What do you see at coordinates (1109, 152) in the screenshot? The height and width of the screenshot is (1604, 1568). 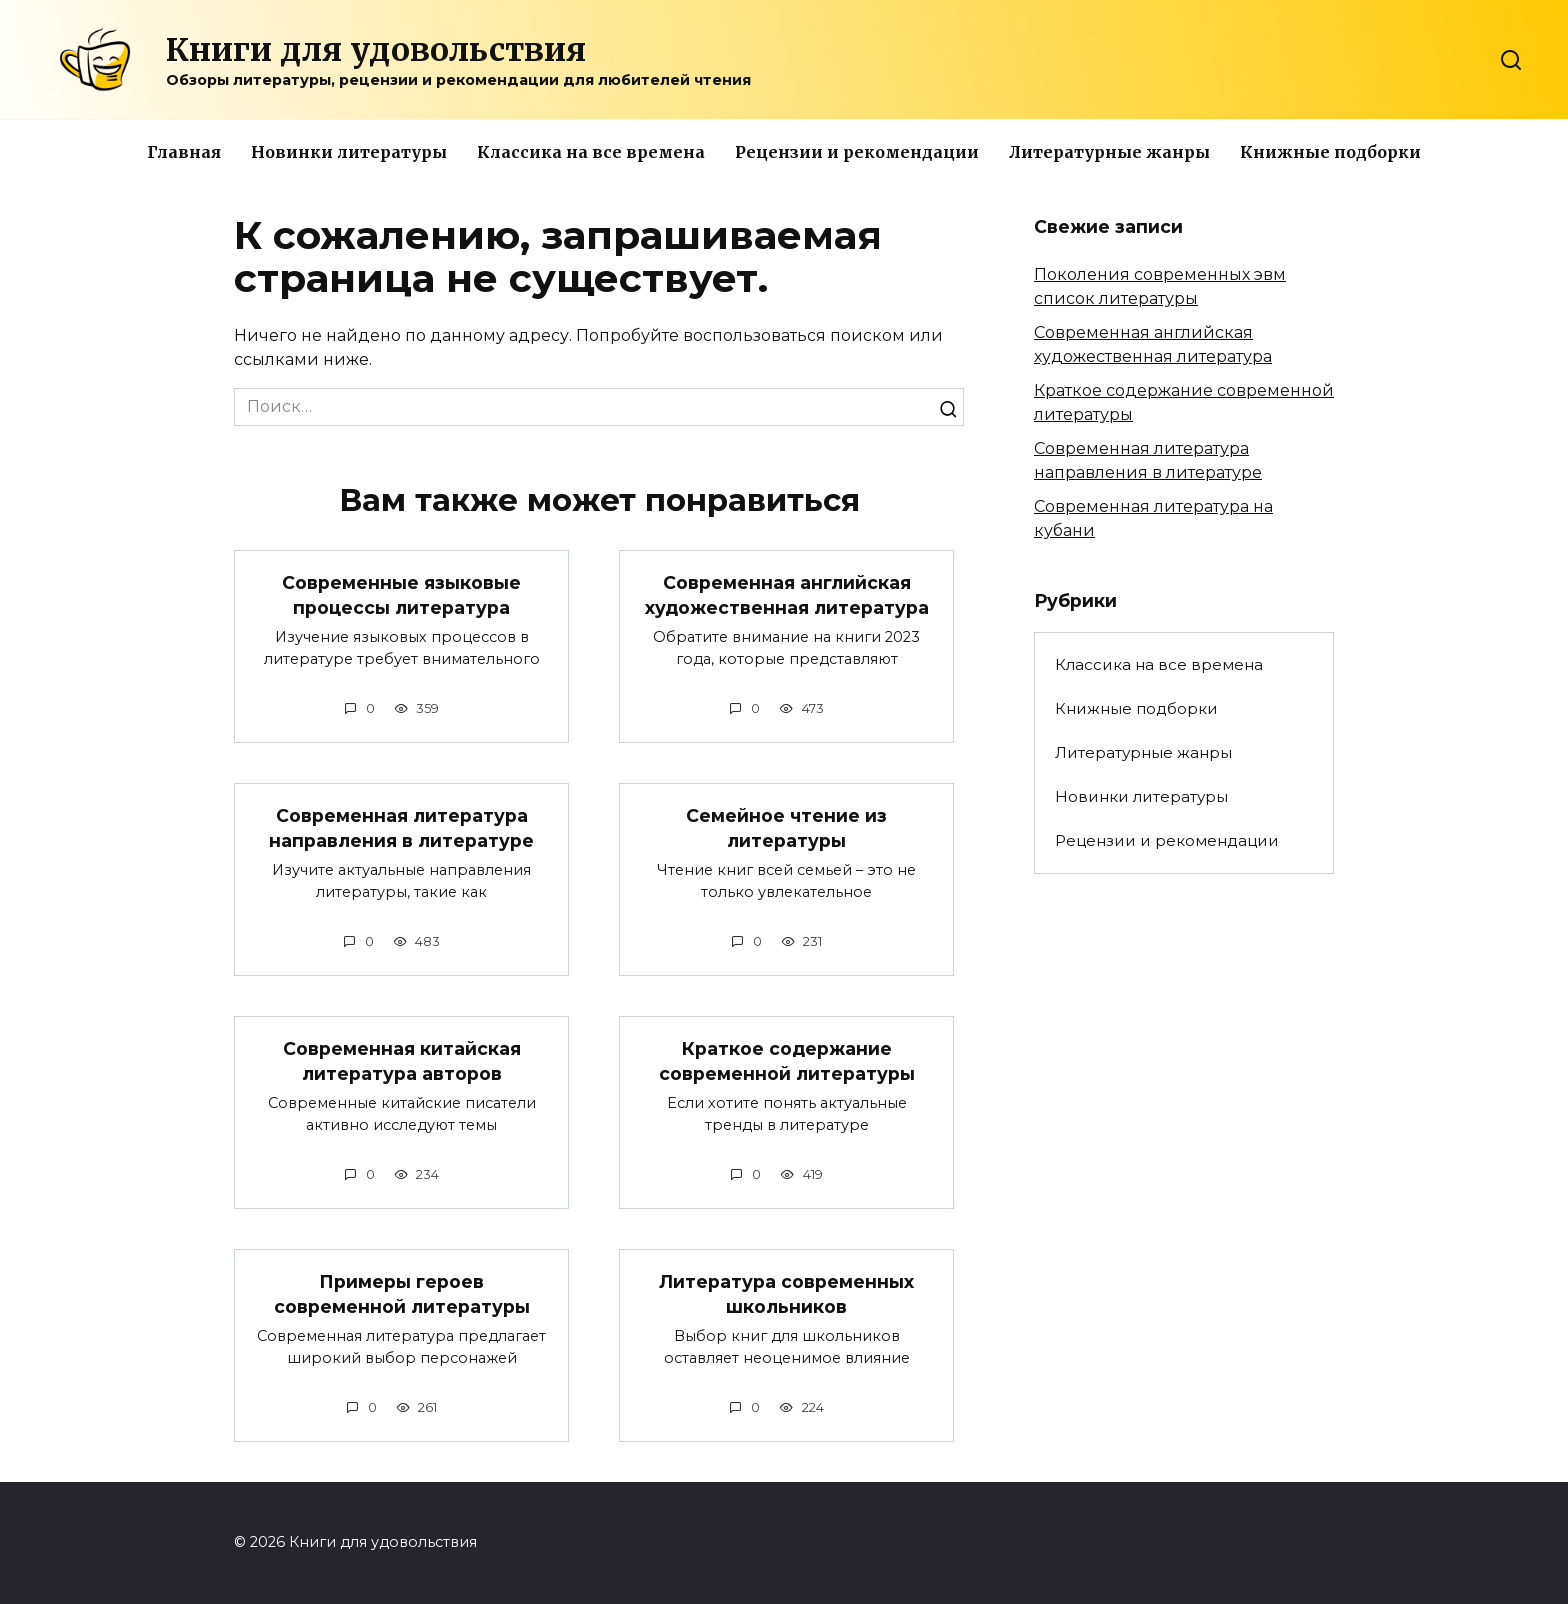 I see `Литературные жанры` at bounding box center [1109, 152].